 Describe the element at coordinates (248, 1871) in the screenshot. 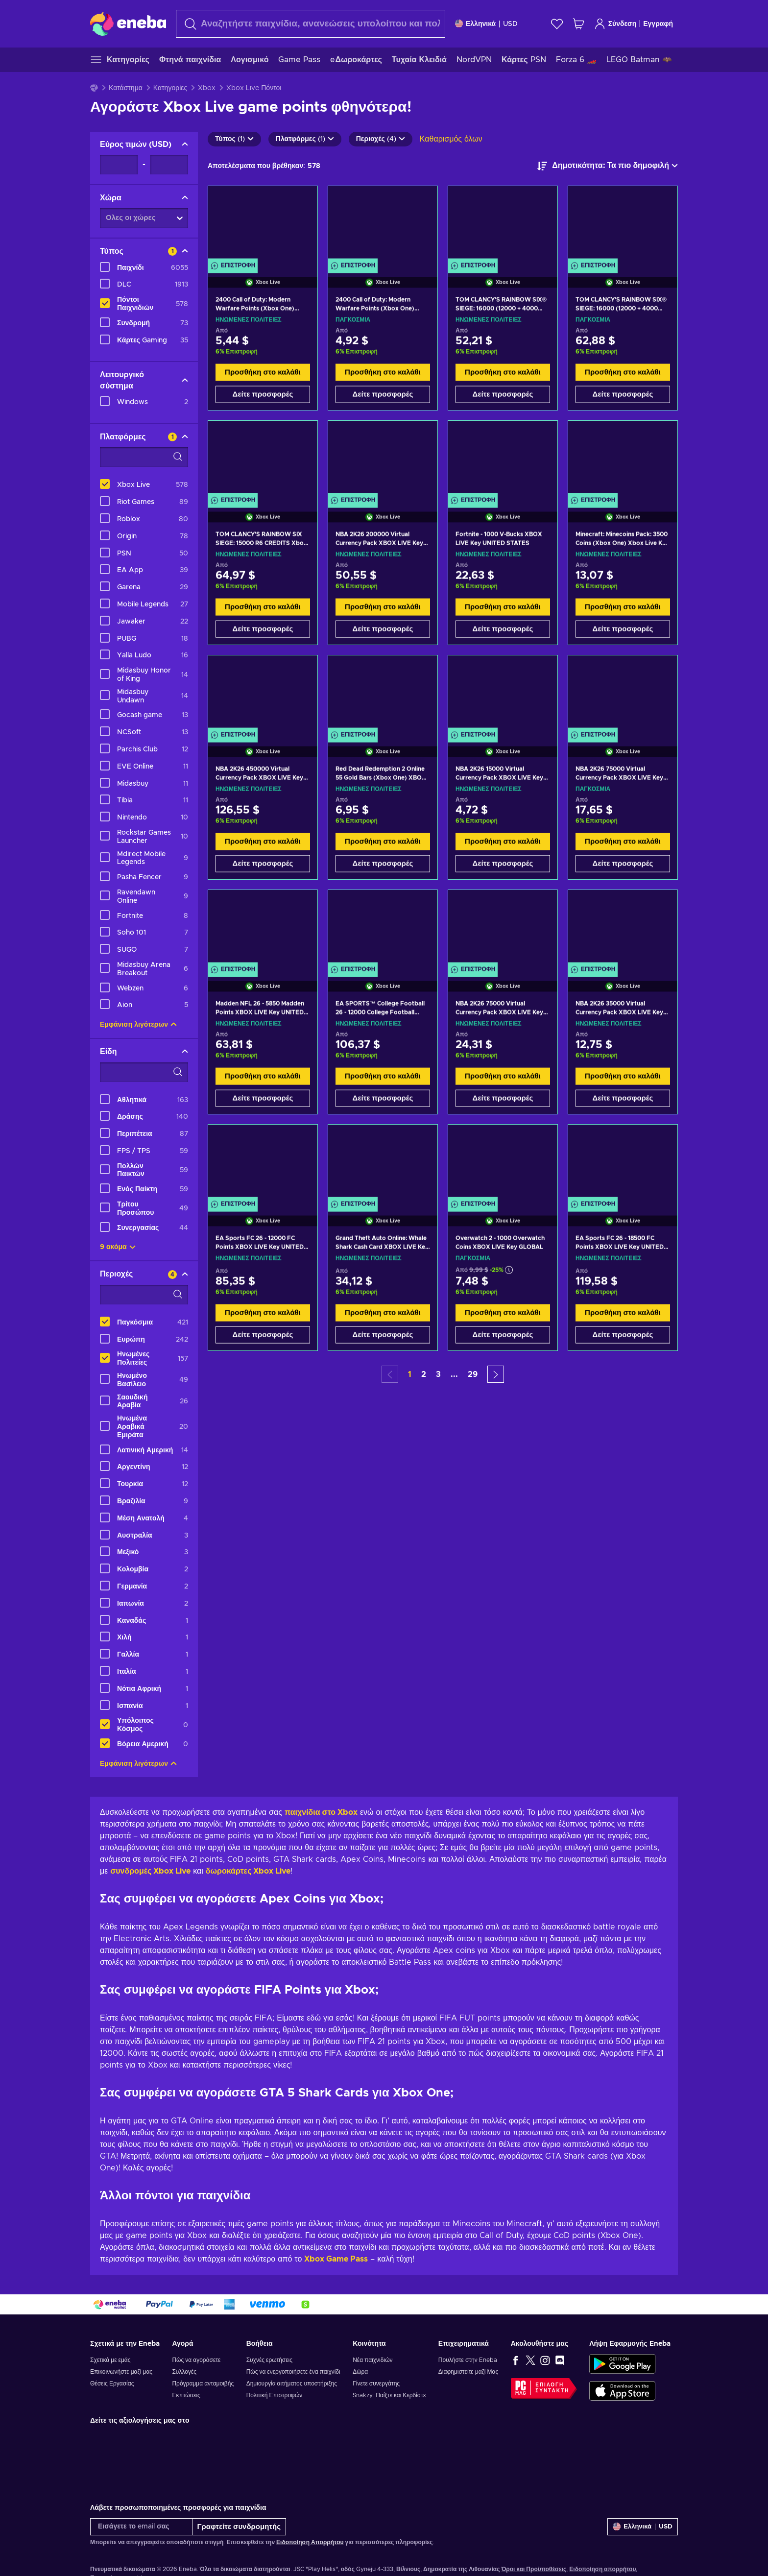

I see `δωροκάρτες Xbox Live` at that location.